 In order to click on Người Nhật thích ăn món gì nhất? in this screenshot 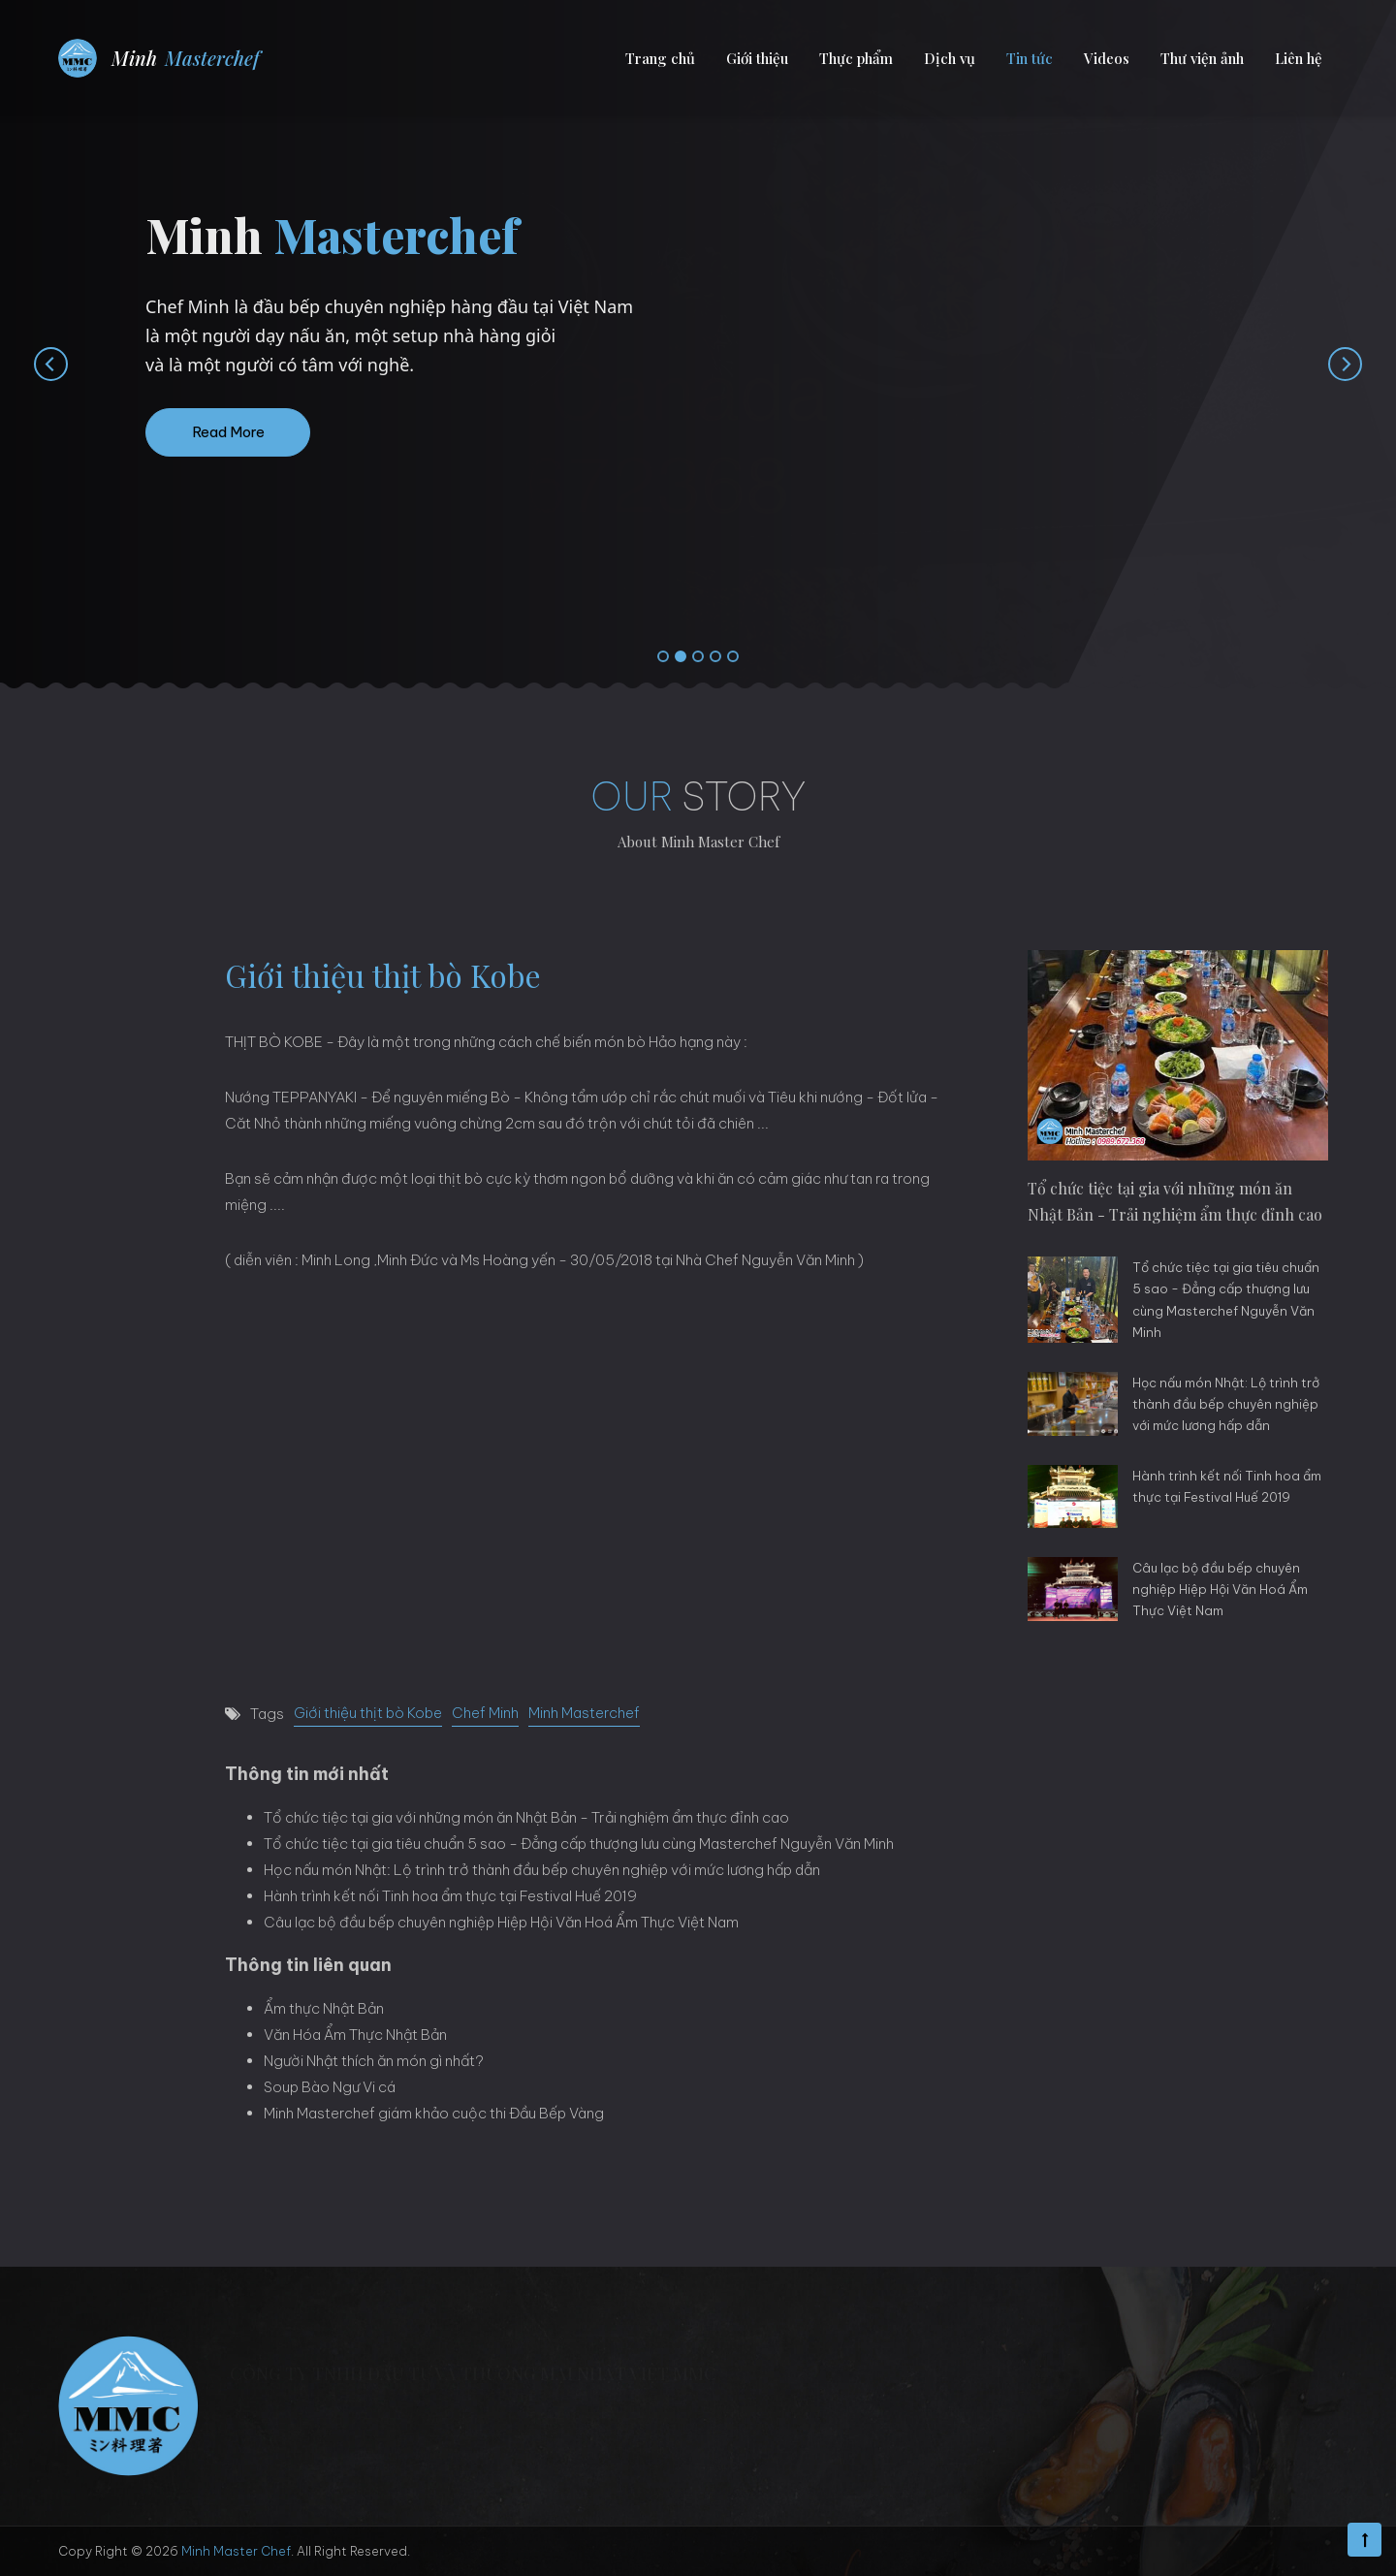, I will do `click(374, 2060)`.